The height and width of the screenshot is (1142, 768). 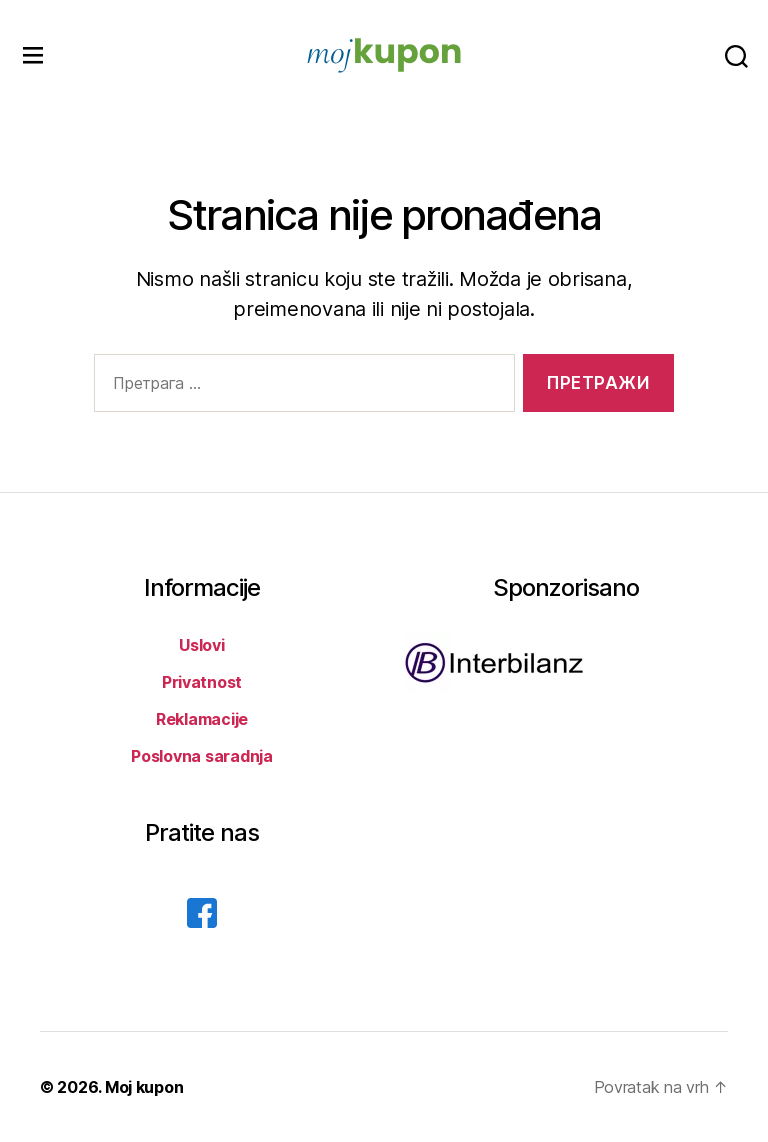 What do you see at coordinates (201, 756) in the screenshot?
I see `Poslovna saradnja` at bounding box center [201, 756].